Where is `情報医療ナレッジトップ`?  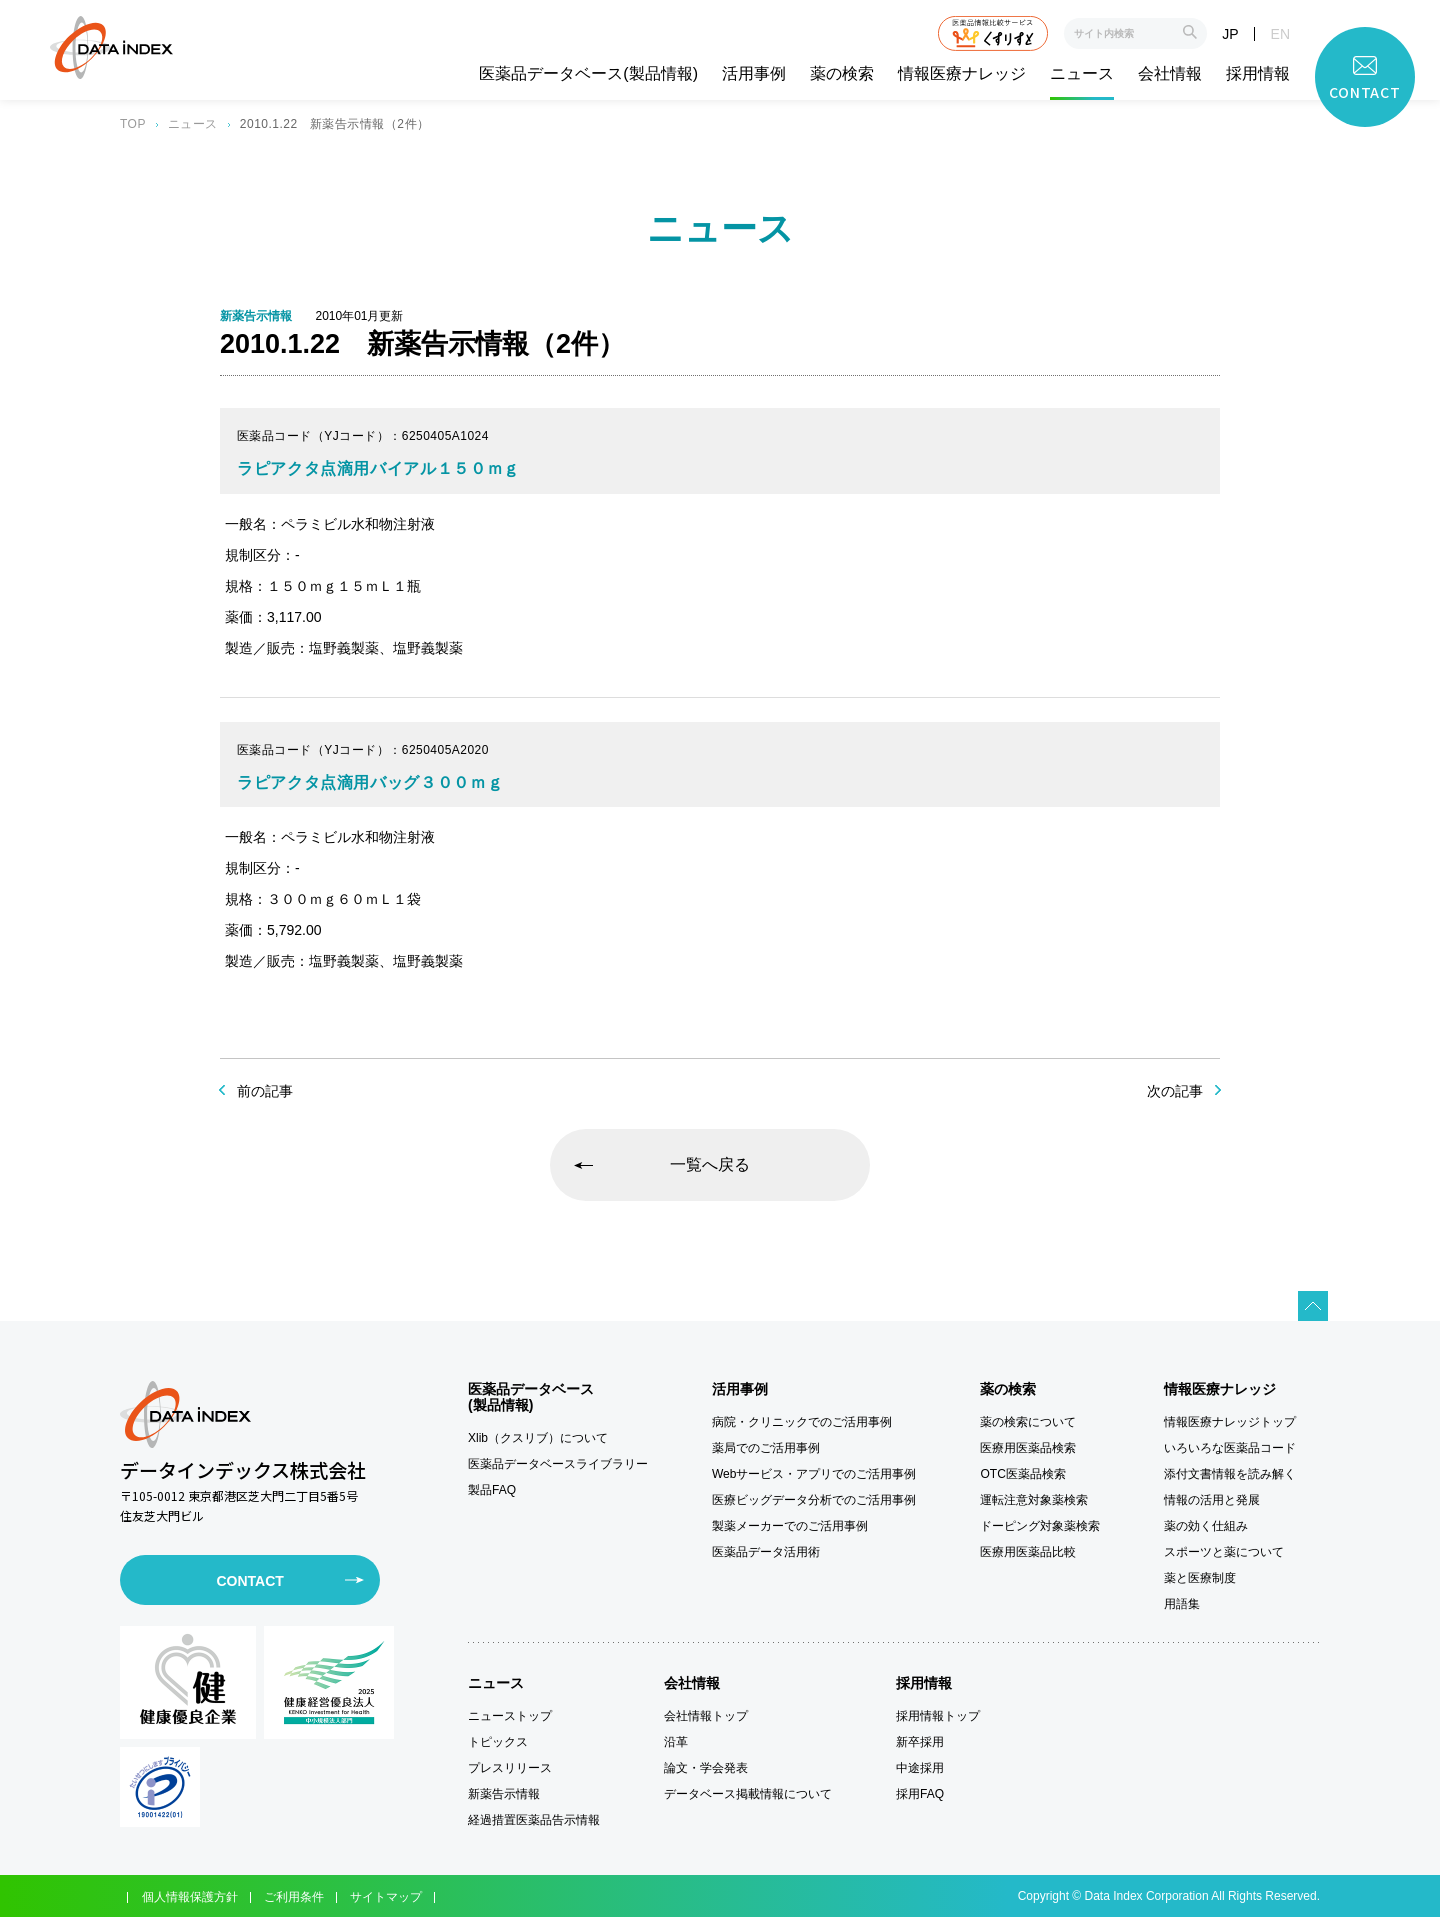
情報医療ナレッジトップ is located at coordinates (1230, 1422).